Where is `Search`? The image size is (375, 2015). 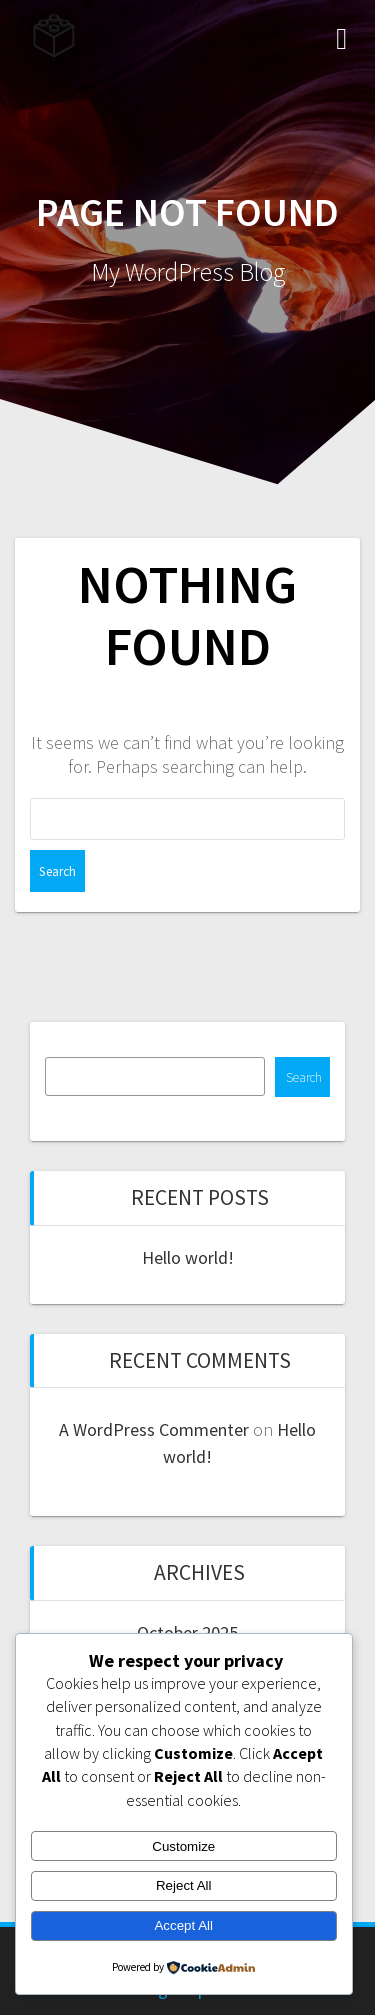
Search is located at coordinates (304, 1077).